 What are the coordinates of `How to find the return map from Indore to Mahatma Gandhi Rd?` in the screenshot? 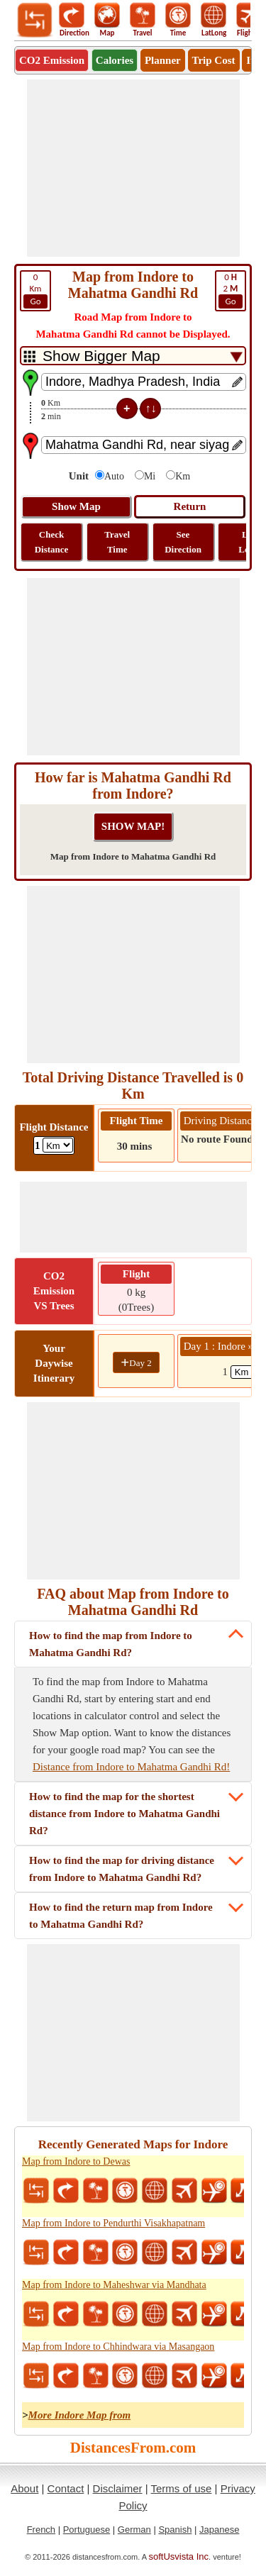 It's located at (121, 1916).